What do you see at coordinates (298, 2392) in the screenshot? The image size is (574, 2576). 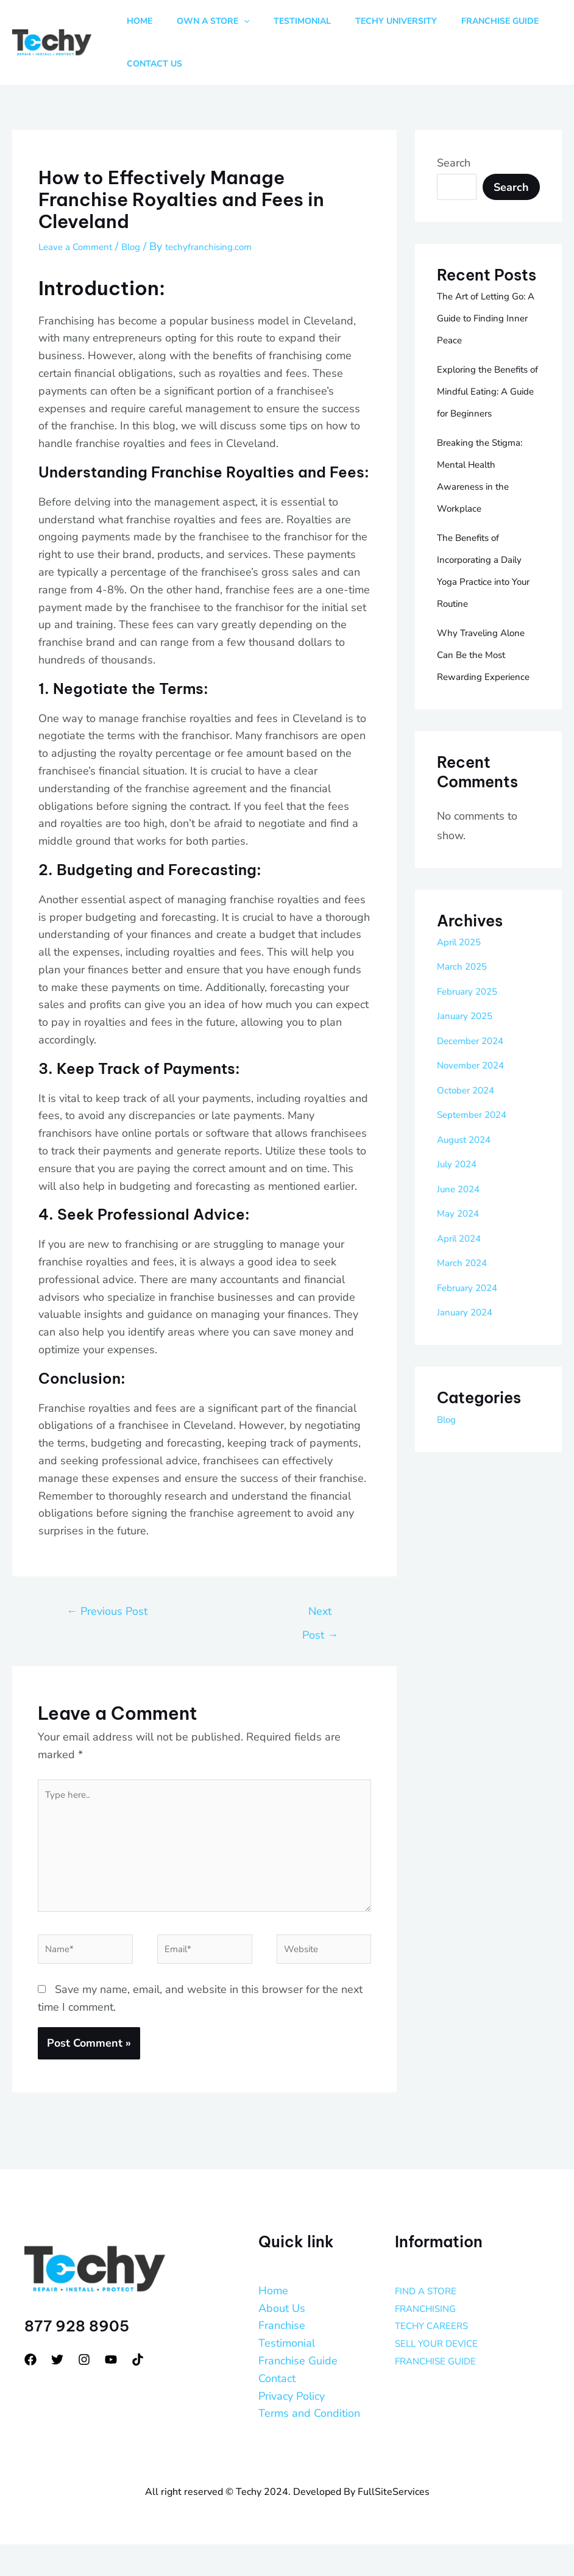 I see `Franchise Guide` at bounding box center [298, 2392].